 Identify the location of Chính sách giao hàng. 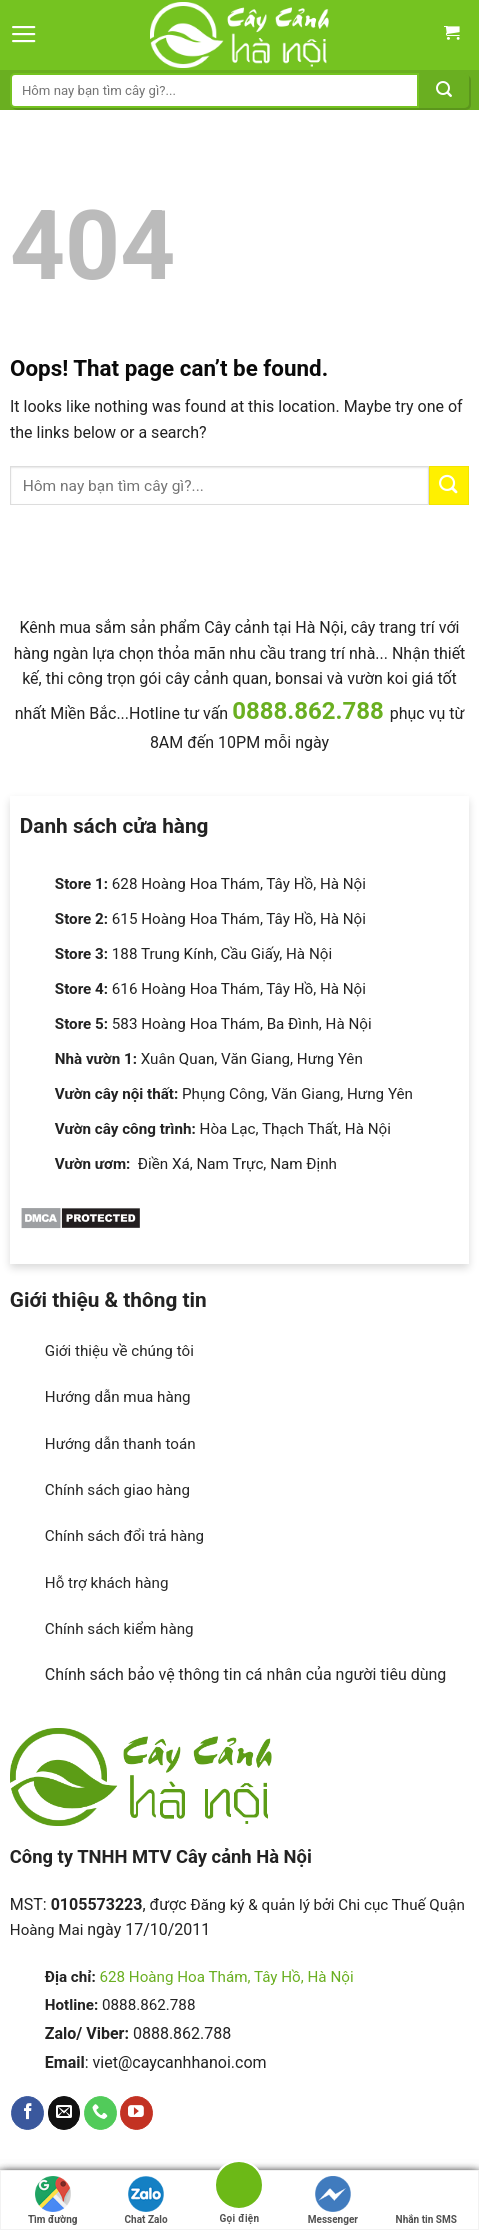
(117, 1490).